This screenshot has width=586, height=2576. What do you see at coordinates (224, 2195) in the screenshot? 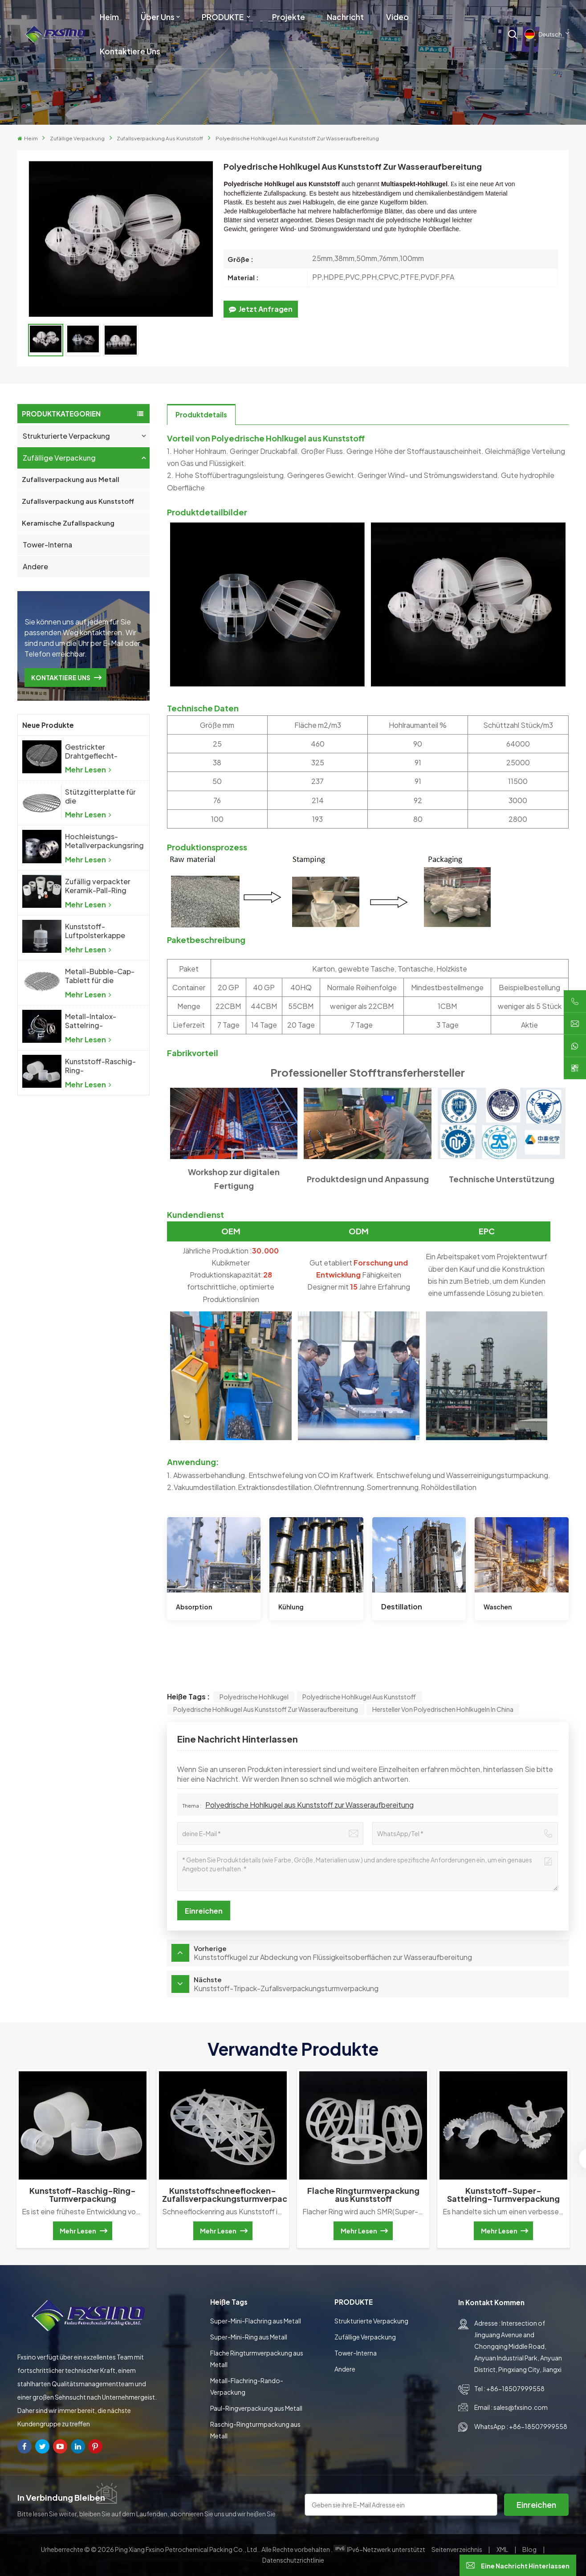
I see `Kunststoffschneeflocken-Zufallsverpackungsturmverpackung` at bounding box center [224, 2195].